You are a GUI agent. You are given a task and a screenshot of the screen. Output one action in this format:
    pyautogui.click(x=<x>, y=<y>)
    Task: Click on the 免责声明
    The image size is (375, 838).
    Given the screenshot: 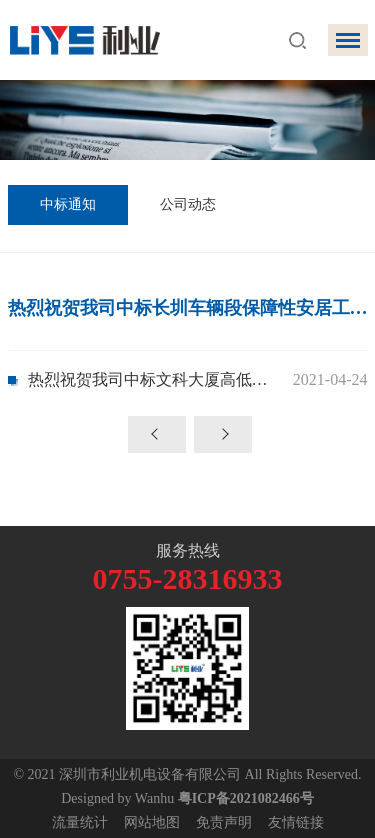 What is the action you would take?
    pyautogui.click(x=224, y=822)
    